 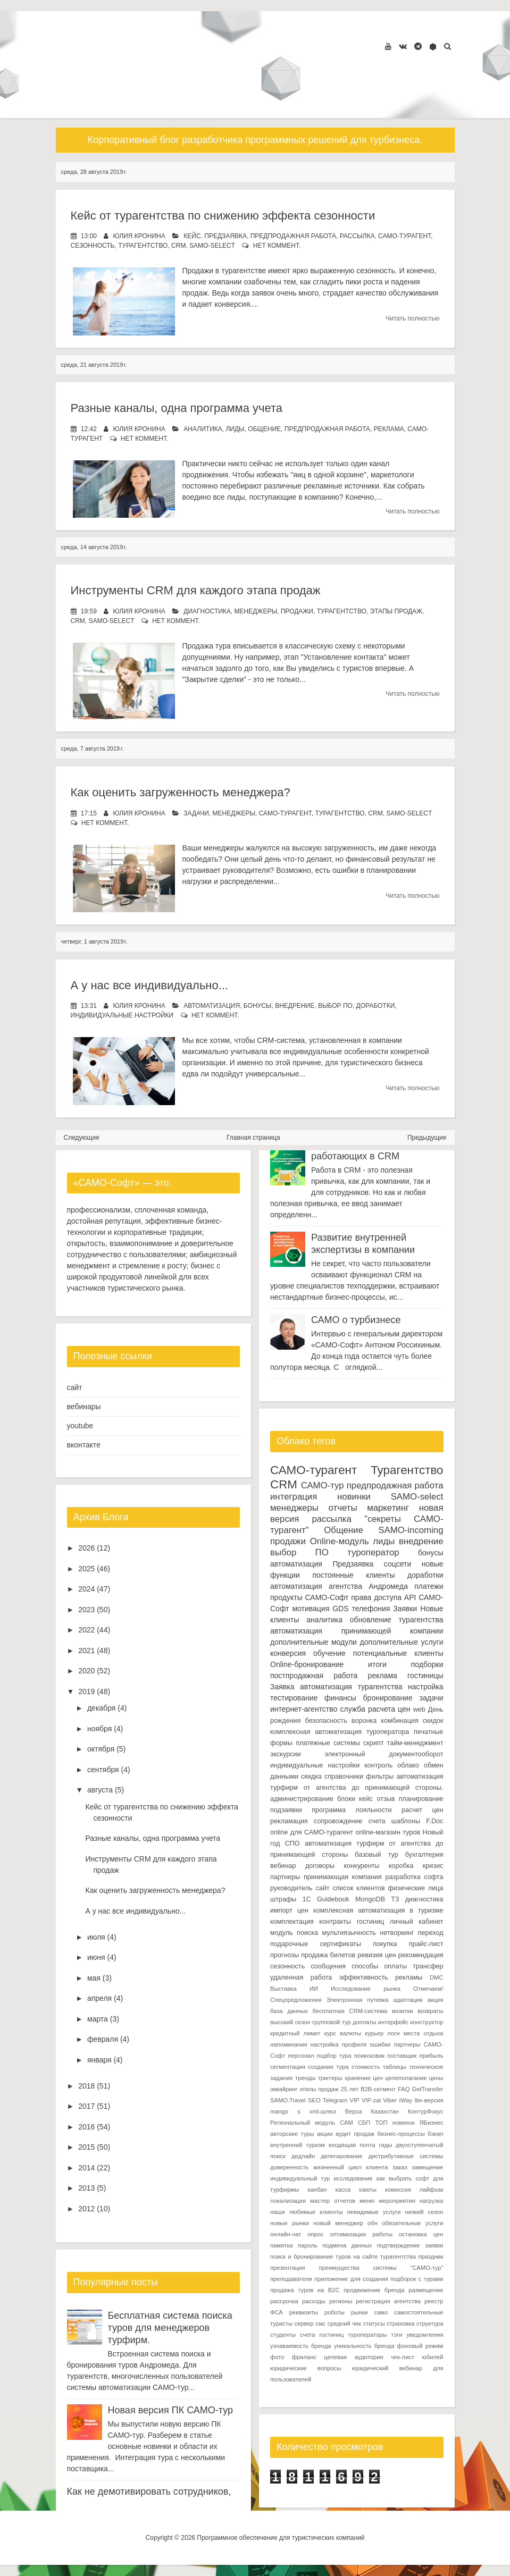 What do you see at coordinates (334, 2312) in the screenshot?
I see `роботы` at bounding box center [334, 2312].